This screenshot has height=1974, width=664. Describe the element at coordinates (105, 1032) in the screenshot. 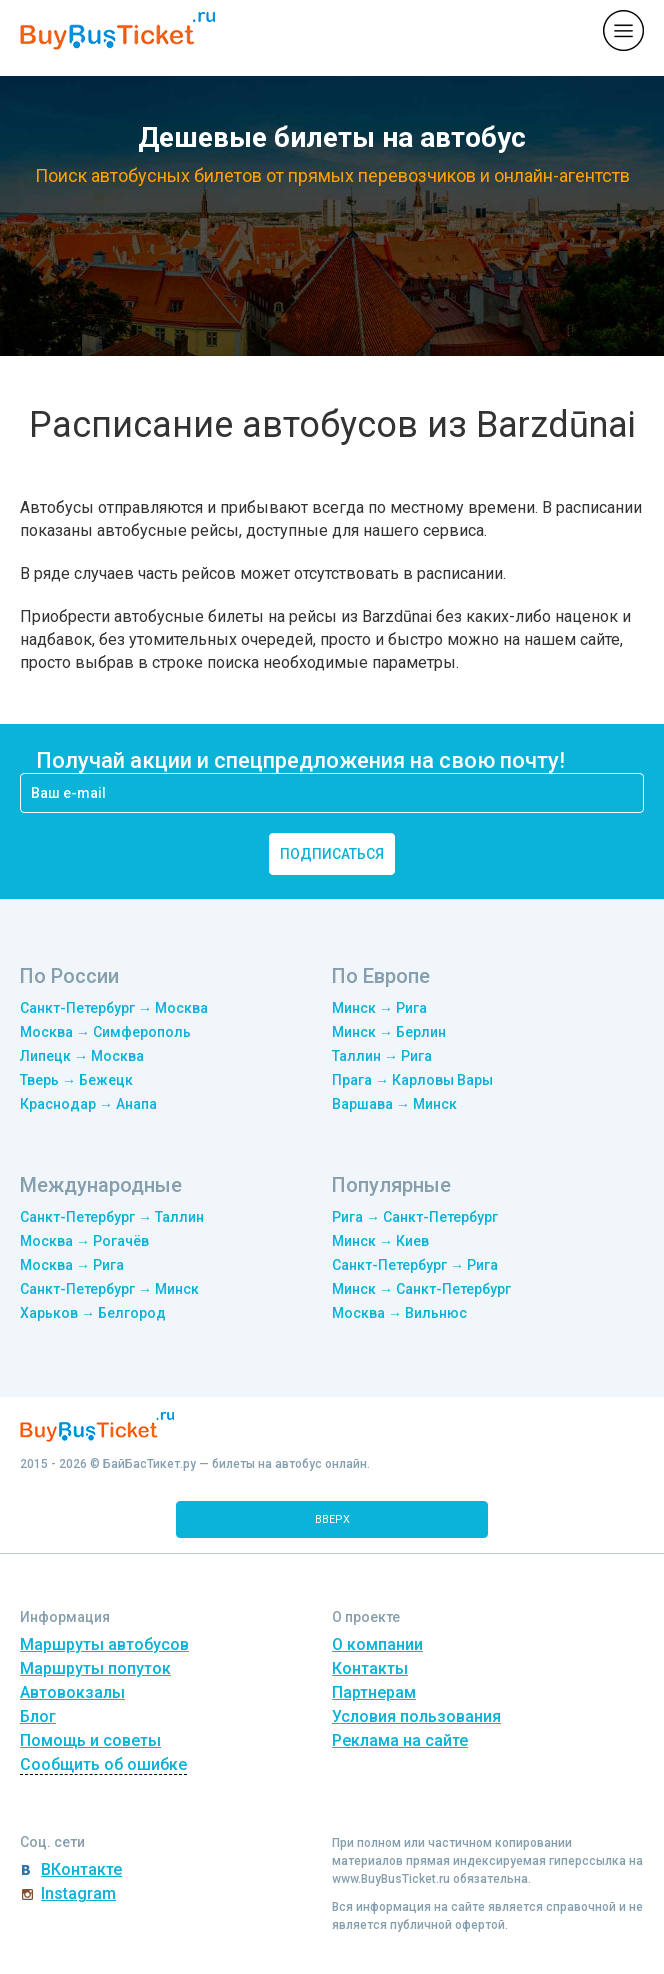

I see `Москва → Симферополь` at that location.